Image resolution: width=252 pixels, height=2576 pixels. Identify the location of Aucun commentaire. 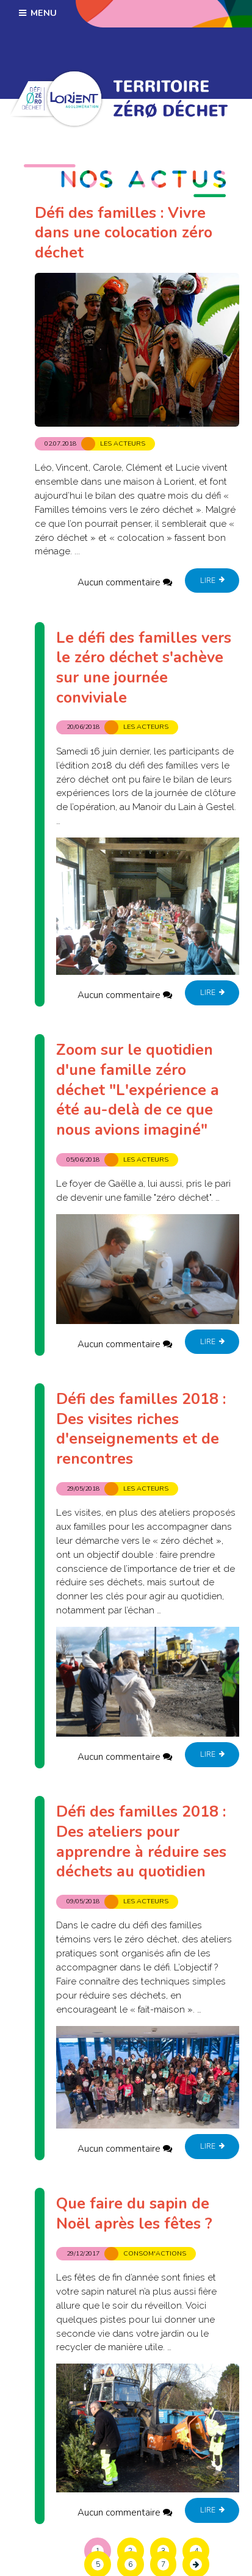
(118, 582).